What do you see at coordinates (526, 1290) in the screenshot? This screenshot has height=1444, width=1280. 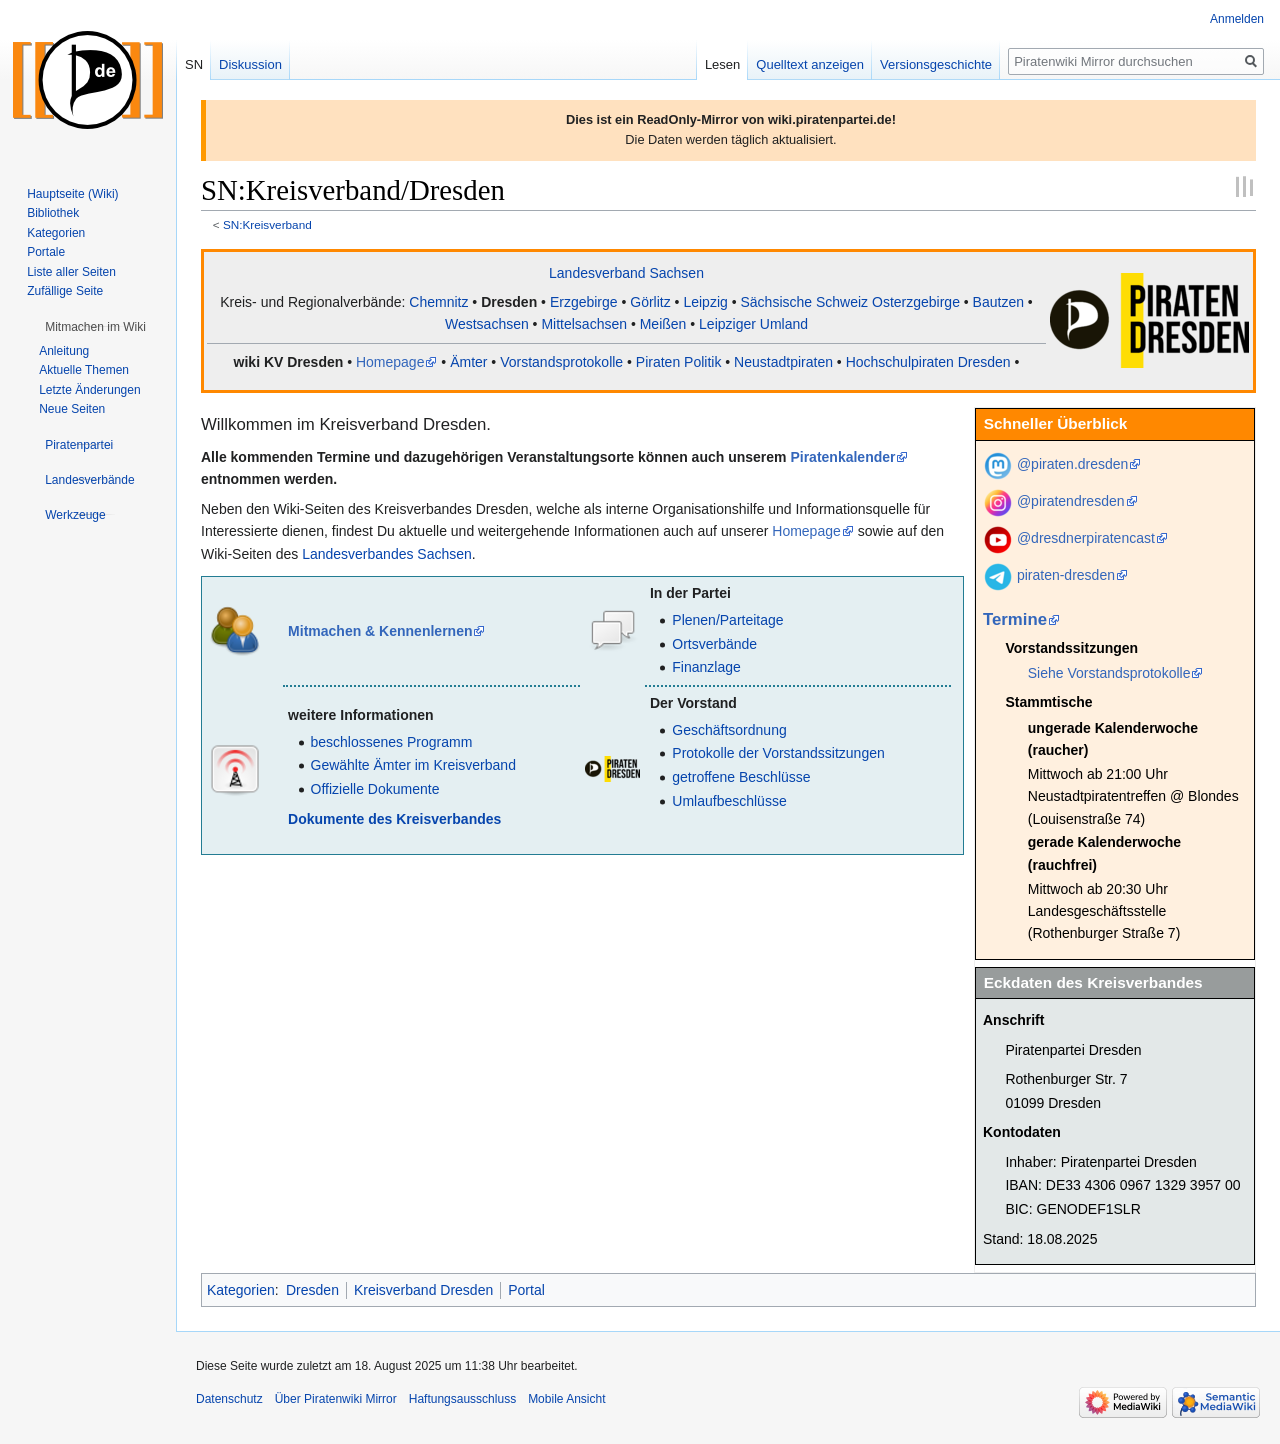 I see `Portal` at bounding box center [526, 1290].